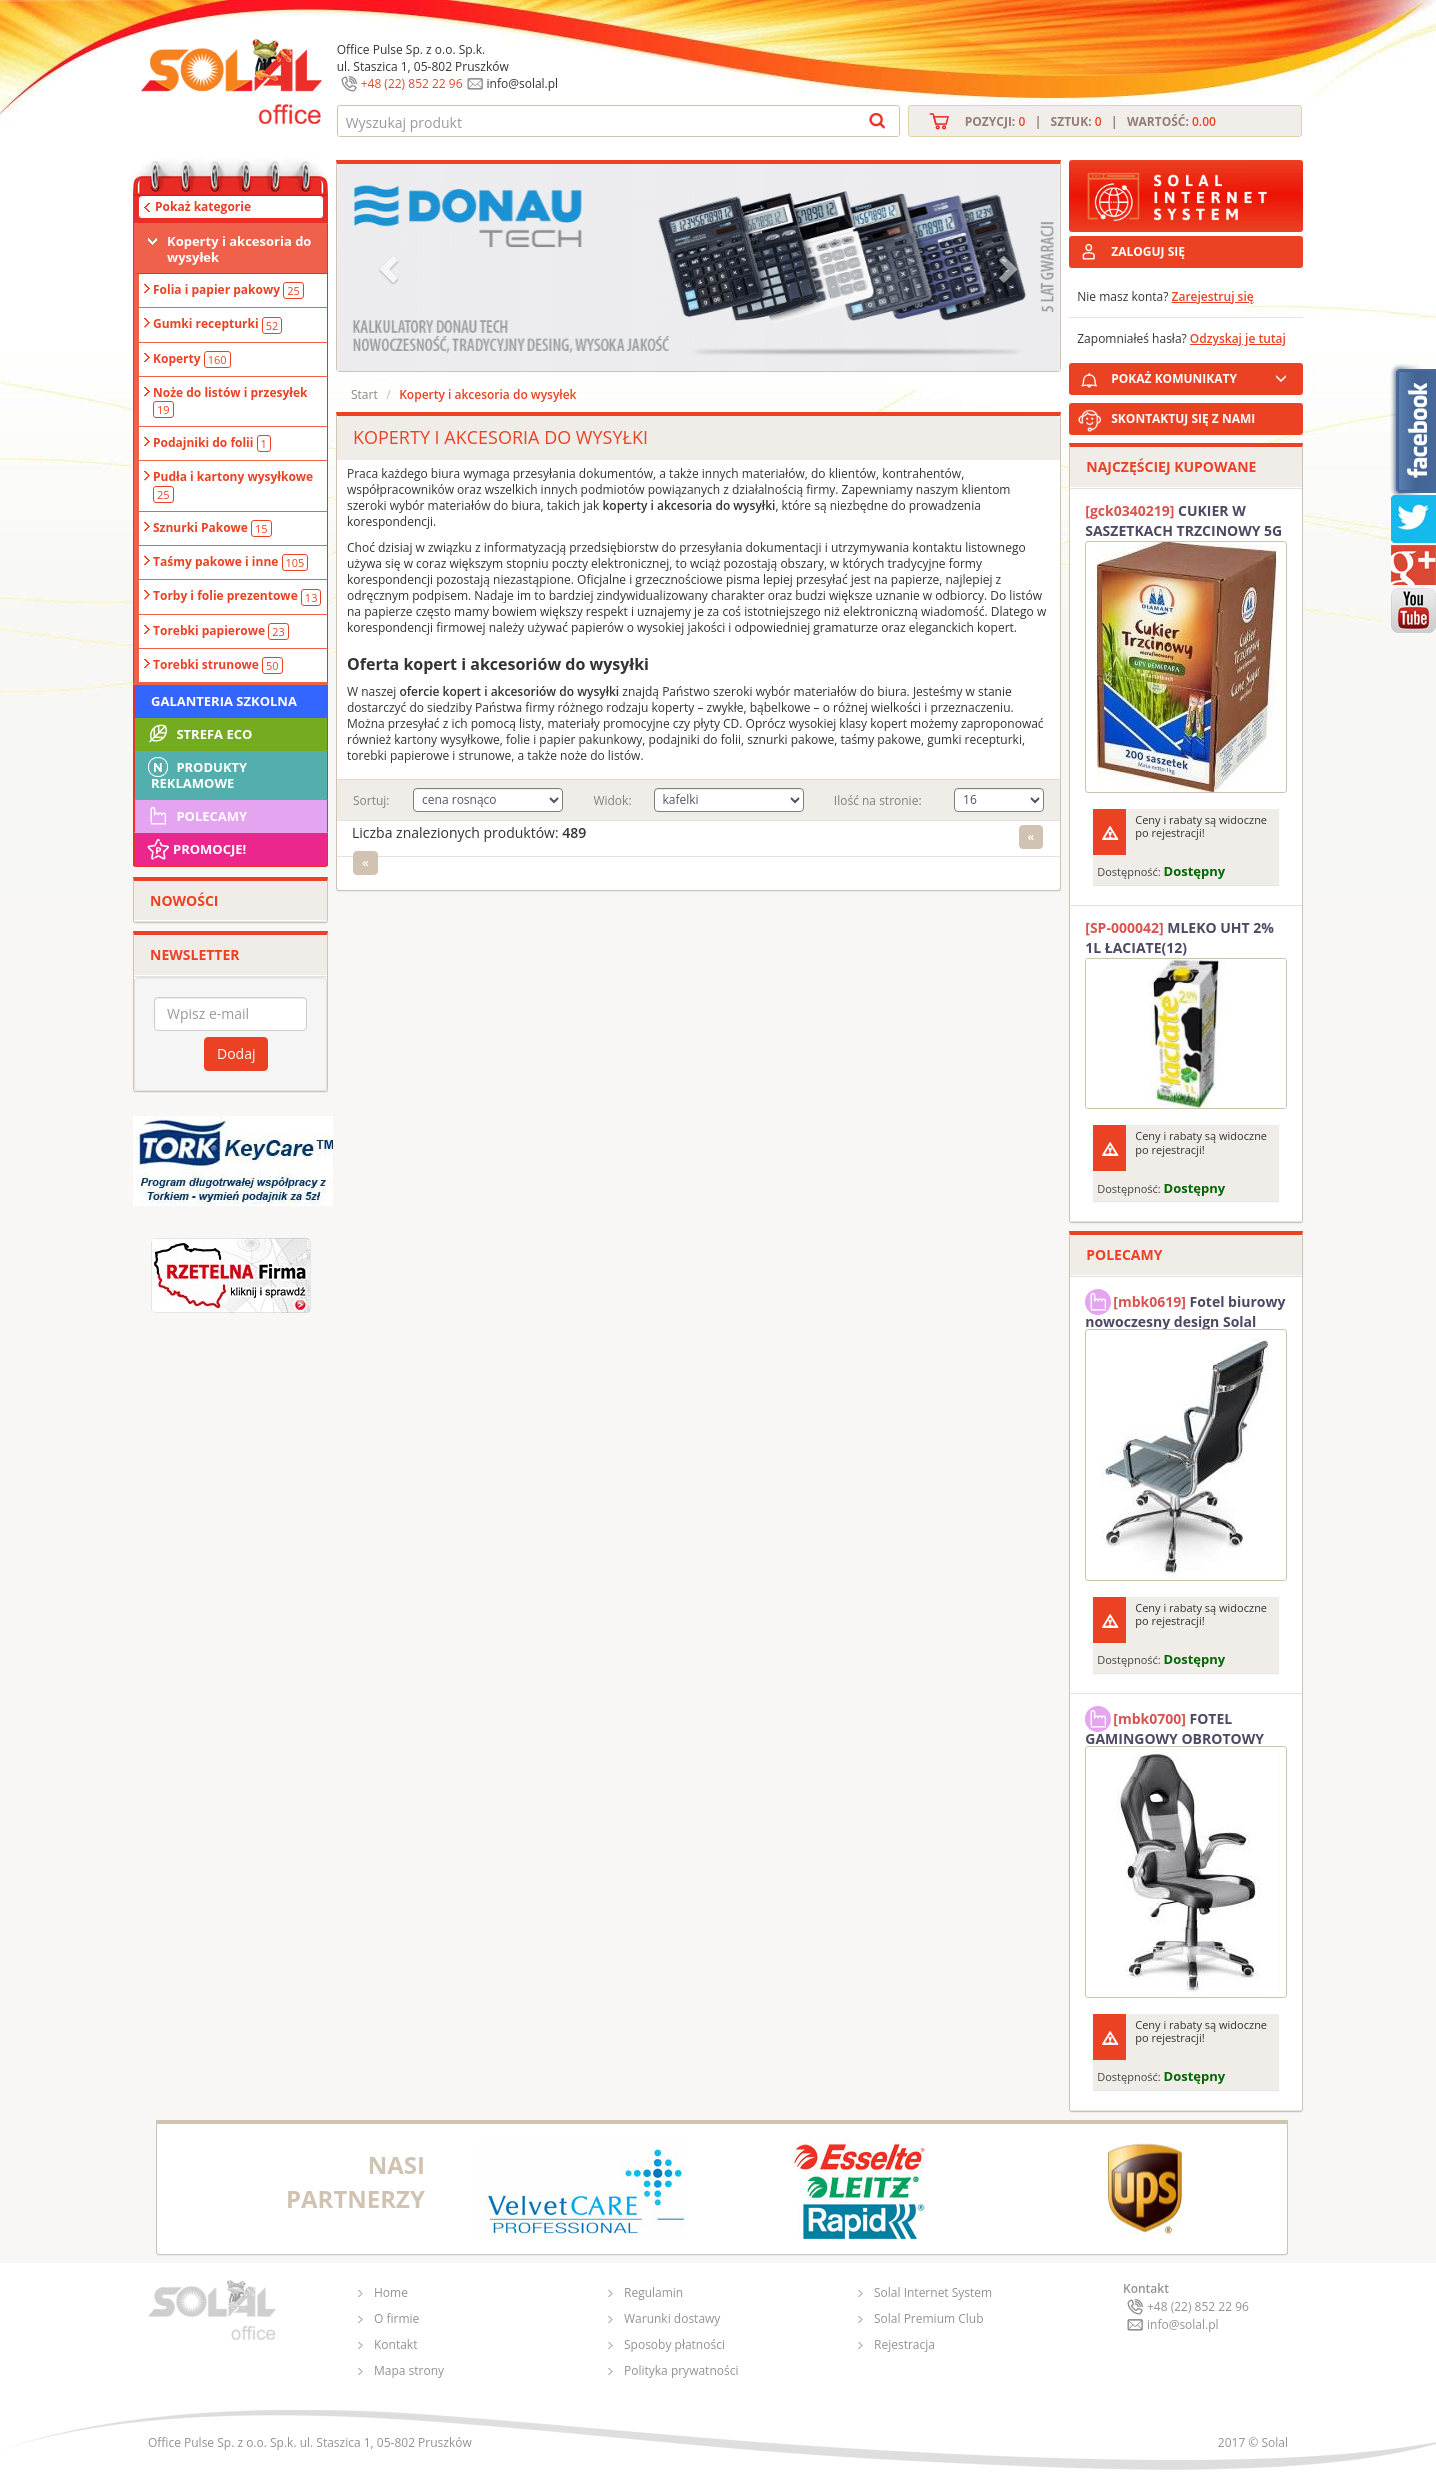 The width and height of the screenshot is (1436, 2492). Describe the element at coordinates (192, 359) in the screenshot. I see `Koperty` at that location.